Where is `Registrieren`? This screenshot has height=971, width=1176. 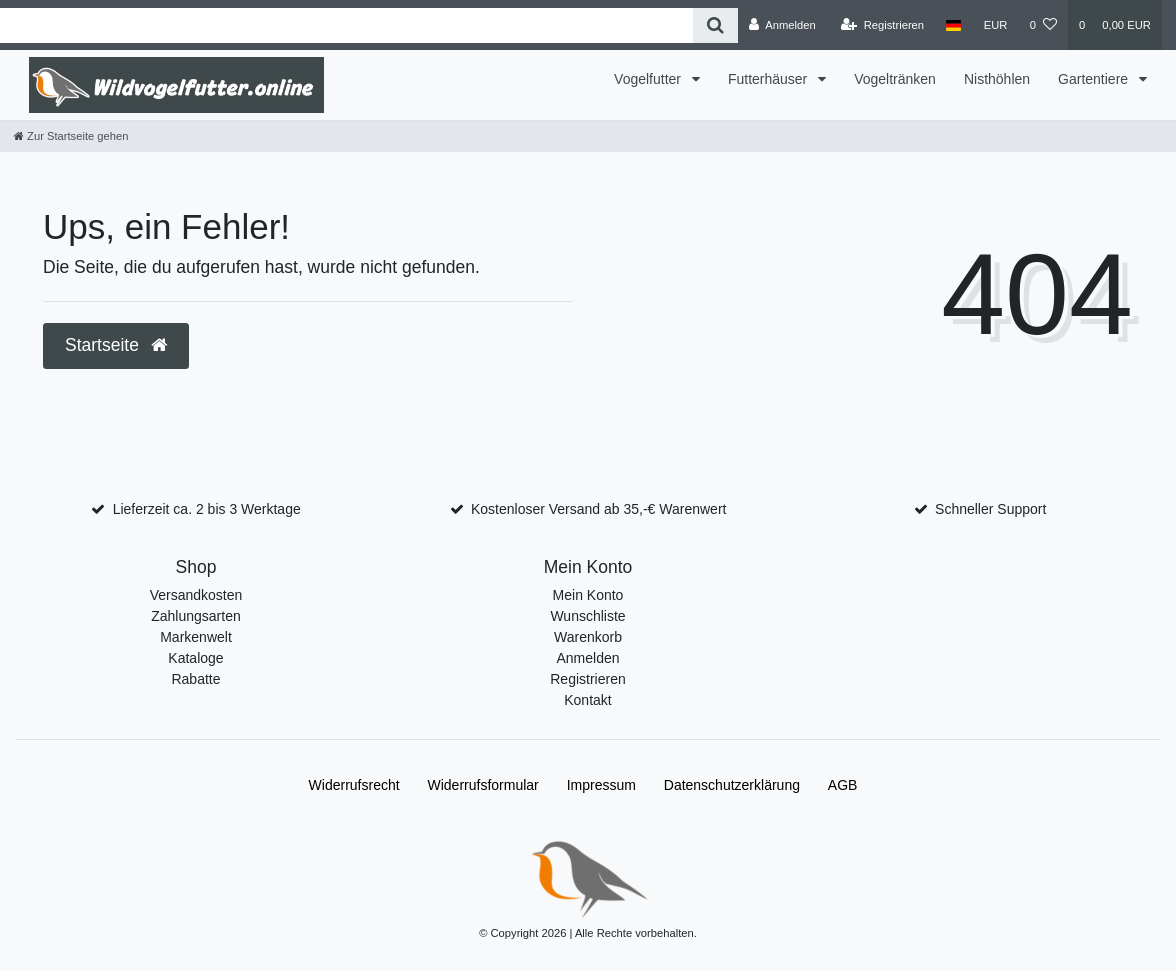 Registrieren is located at coordinates (587, 679).